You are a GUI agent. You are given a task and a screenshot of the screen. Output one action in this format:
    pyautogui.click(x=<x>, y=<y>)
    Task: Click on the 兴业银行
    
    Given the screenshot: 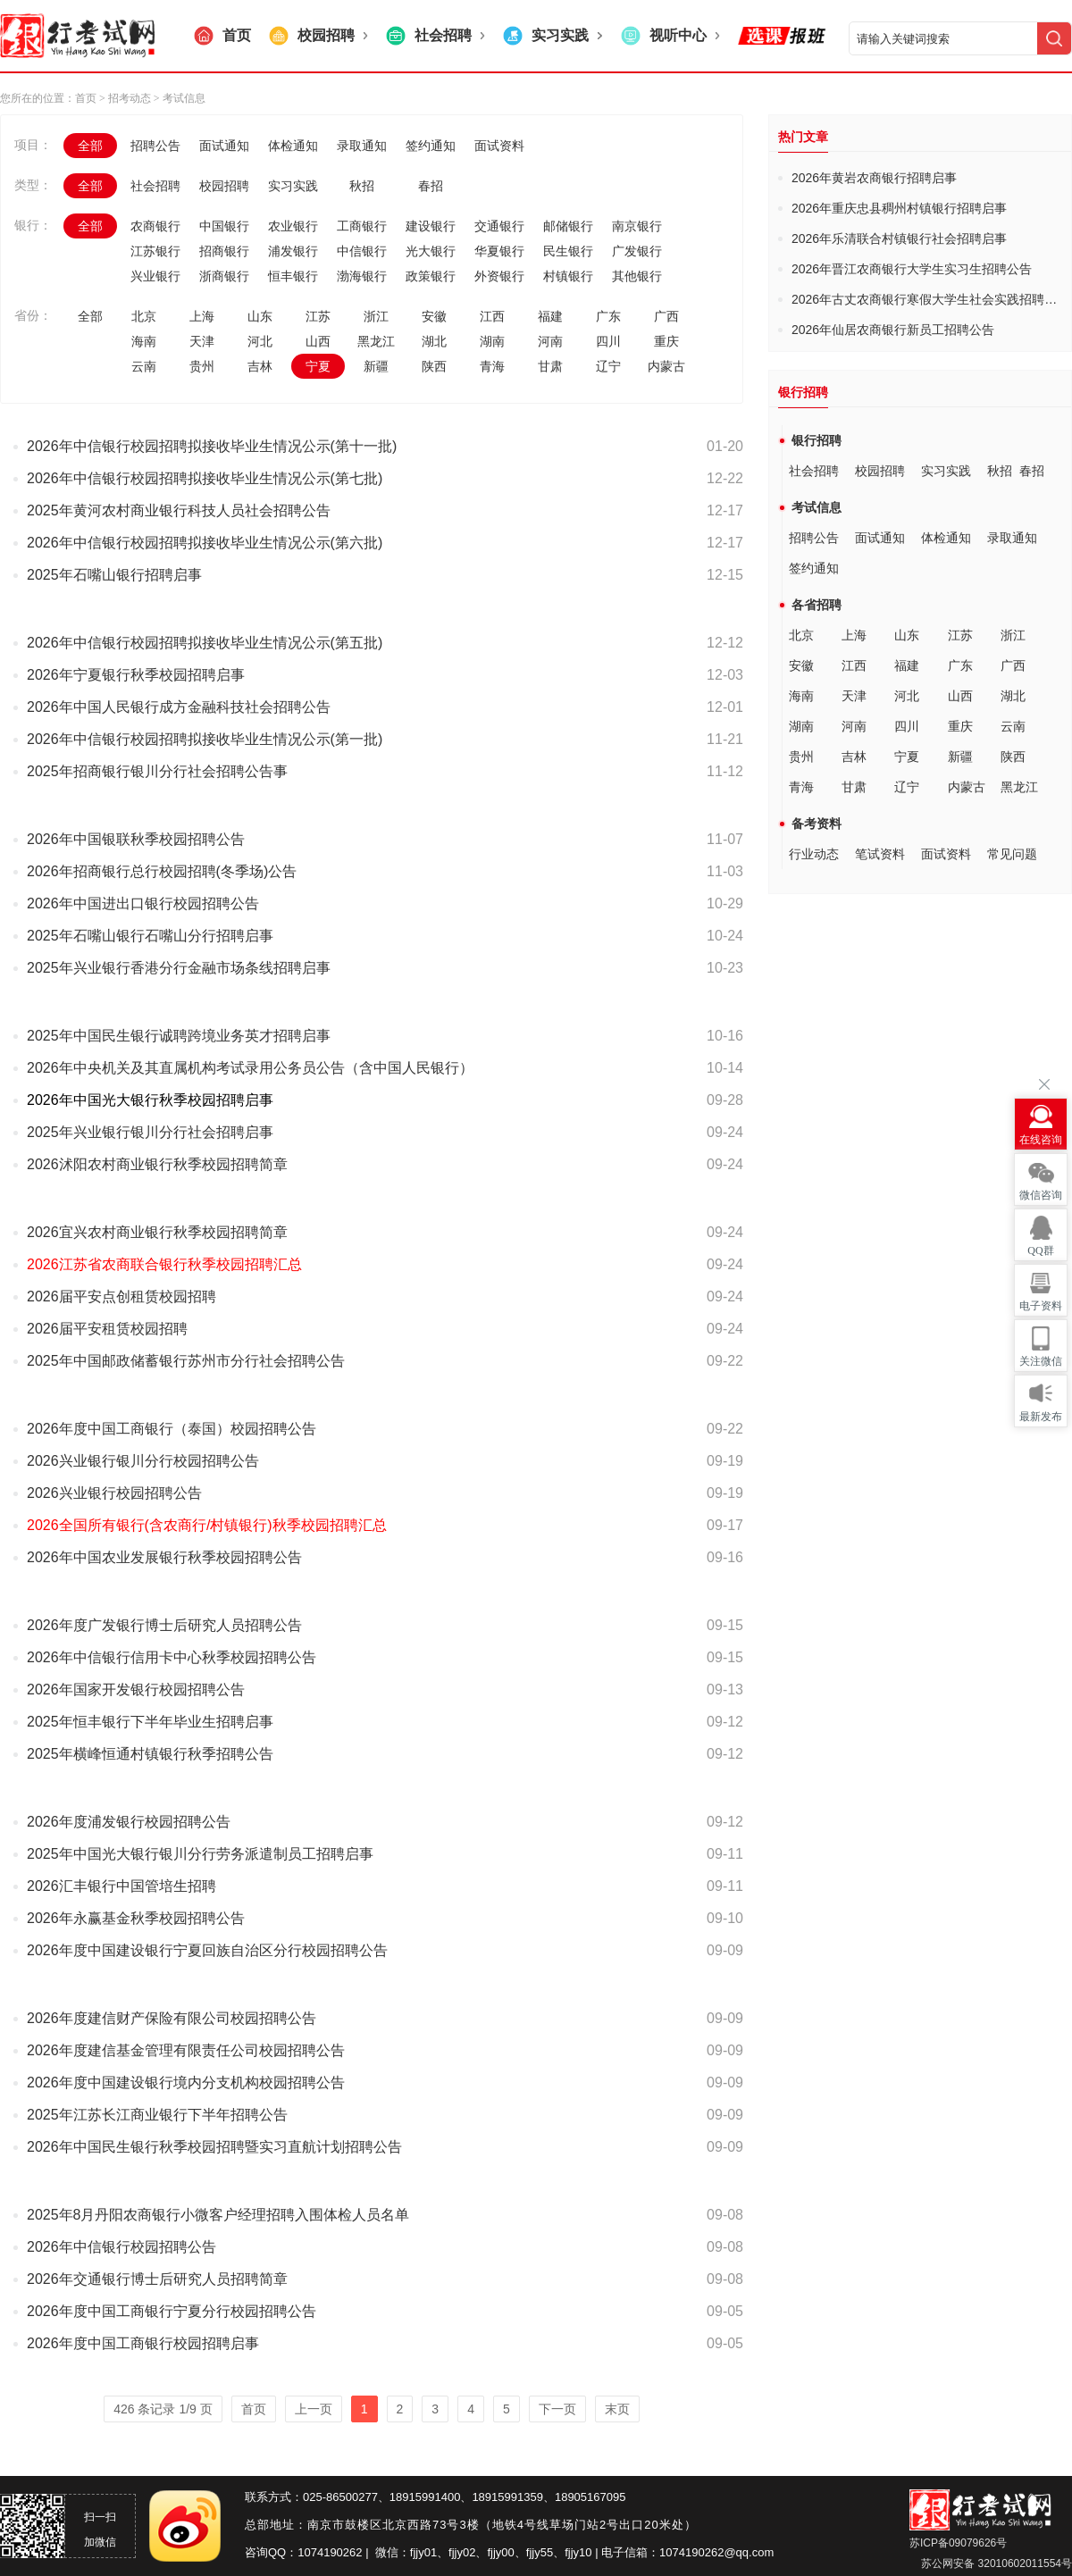 What is the action you would take?
    pyautogui.click(x=155, y=276)
    